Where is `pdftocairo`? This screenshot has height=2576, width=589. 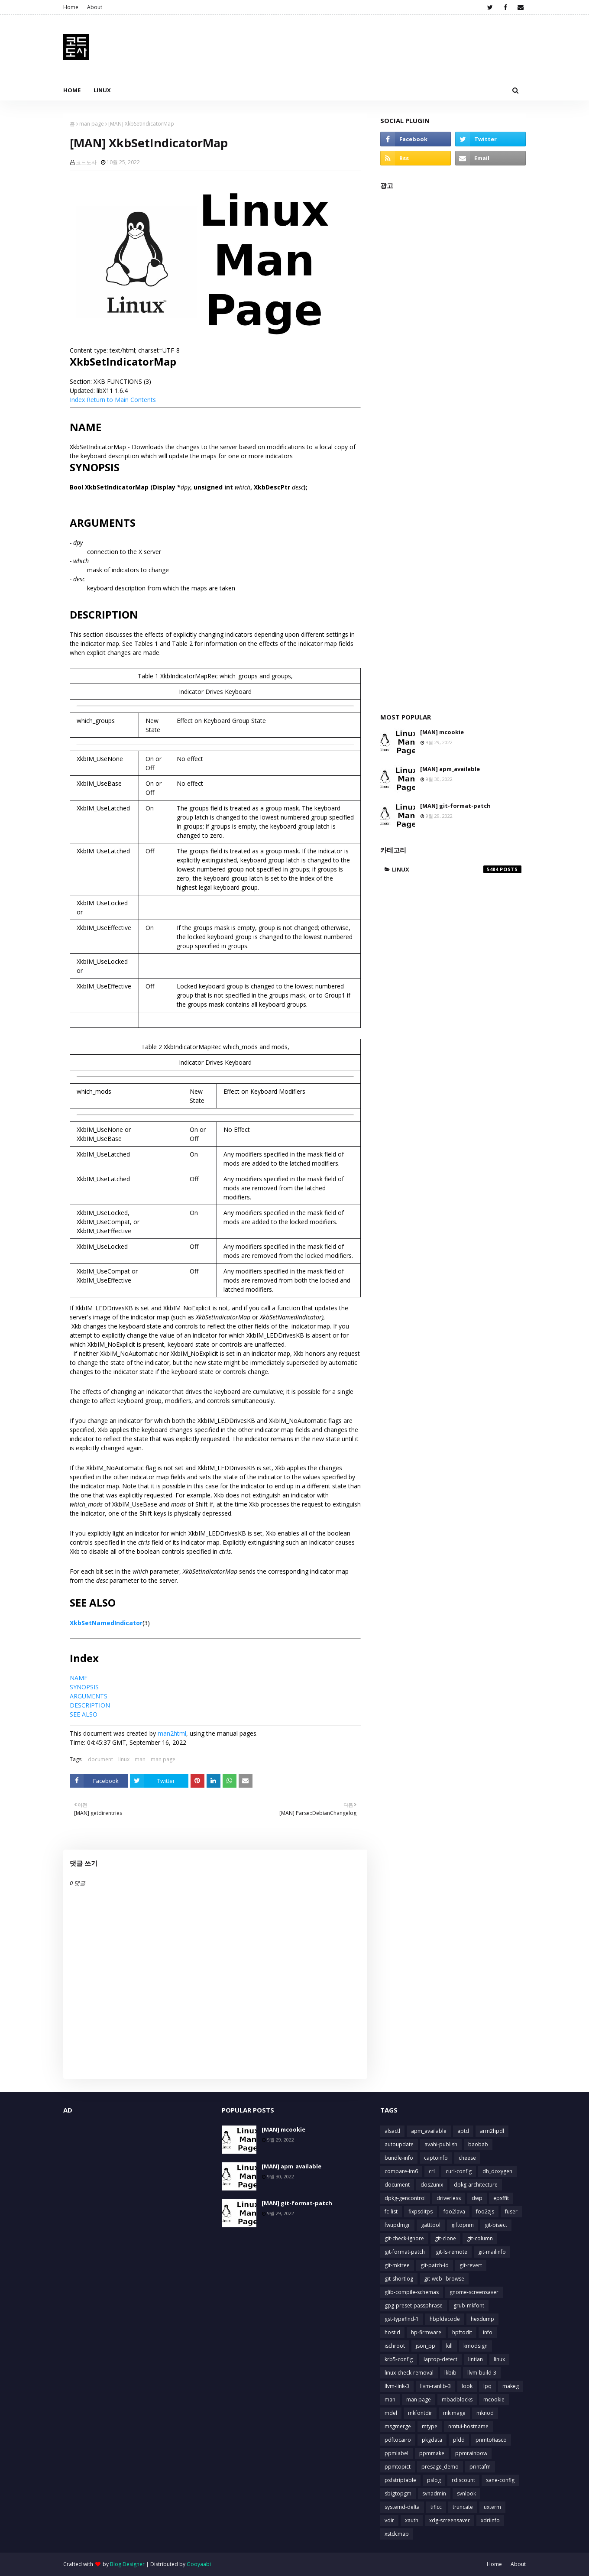 pdftocairo is located at coordinates (398, 2439).